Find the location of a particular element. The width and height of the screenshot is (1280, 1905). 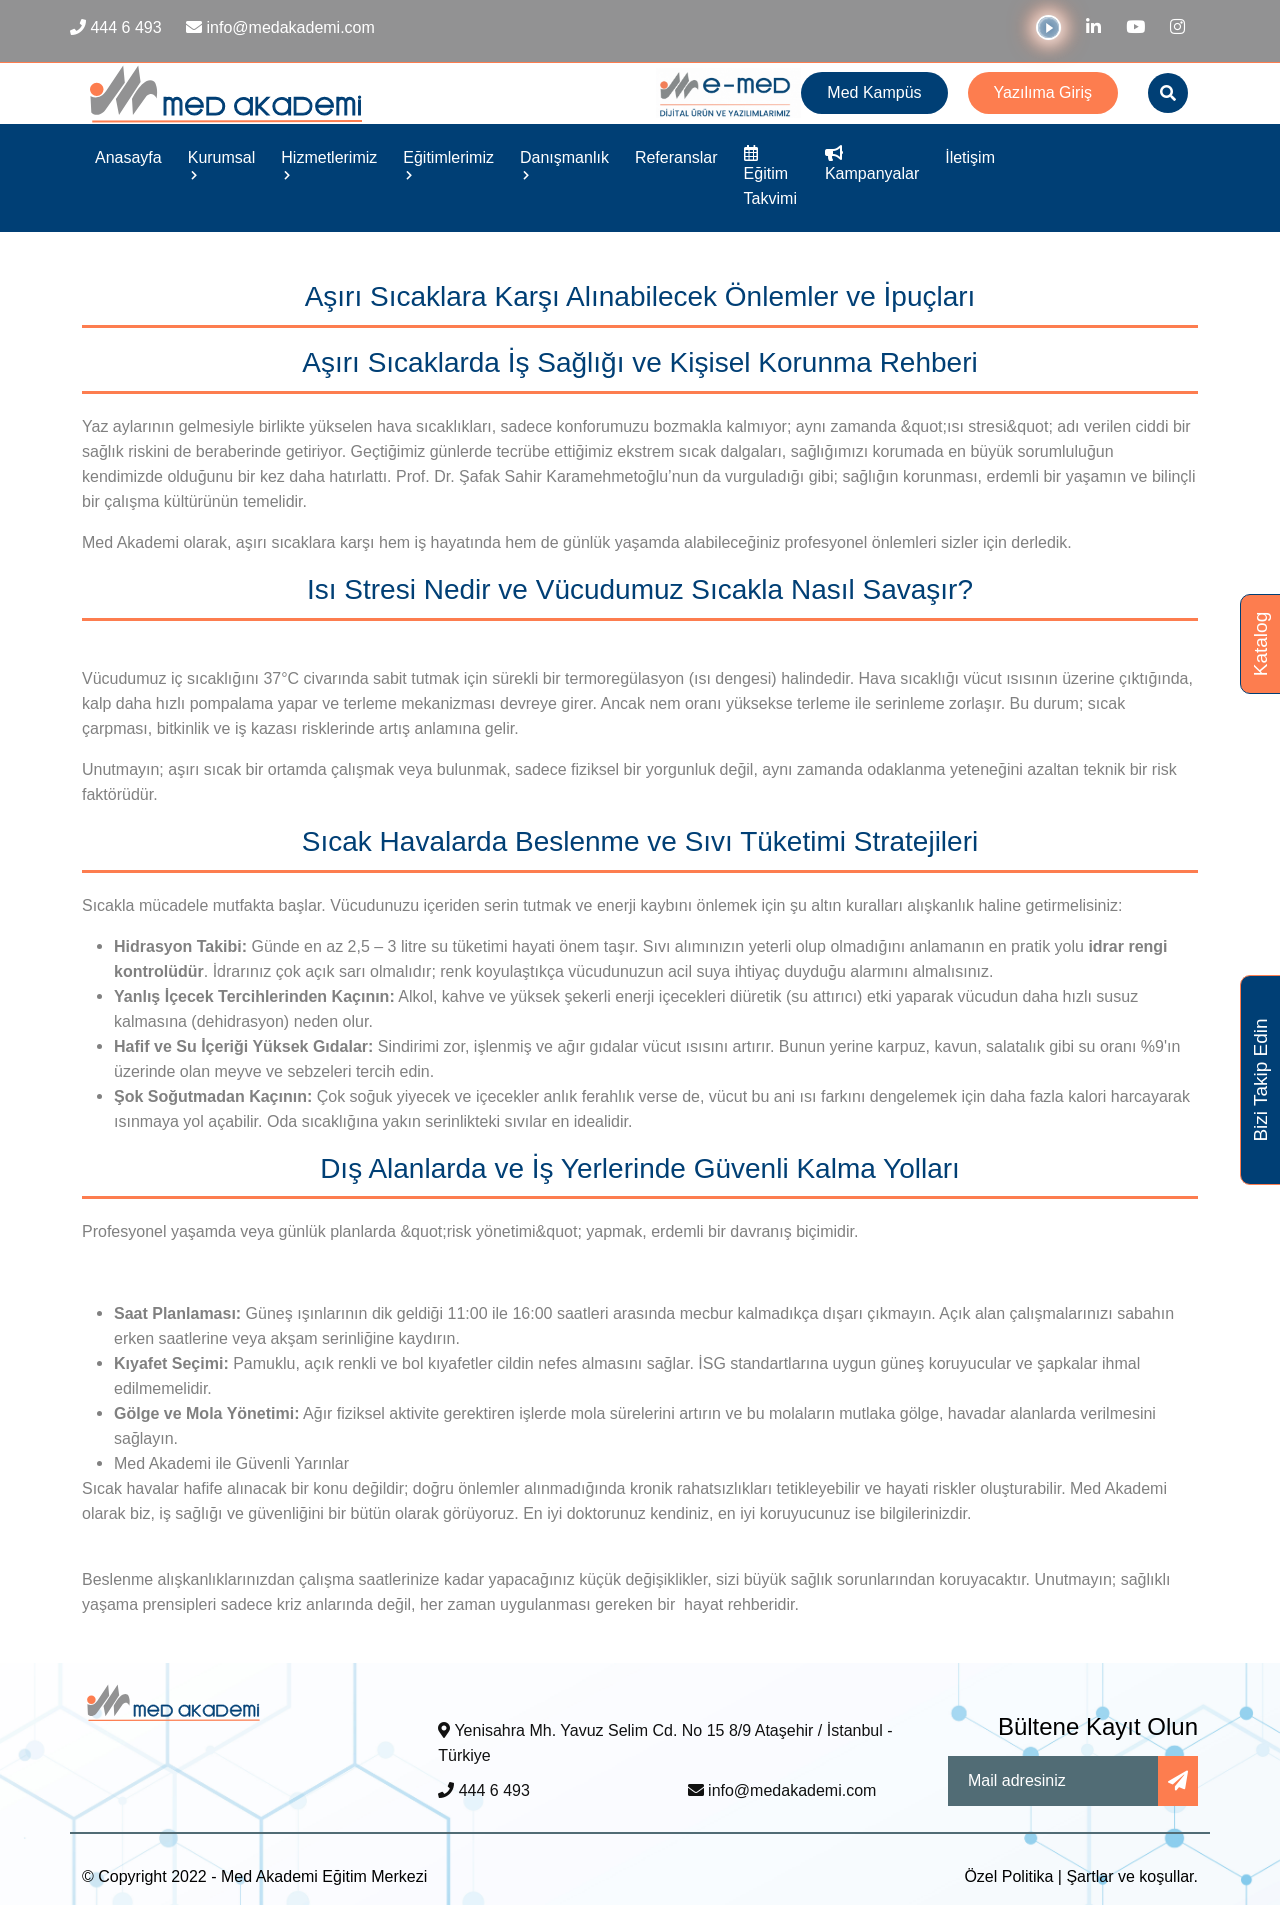

Danışmanlık is located at coordinates (564, 164).